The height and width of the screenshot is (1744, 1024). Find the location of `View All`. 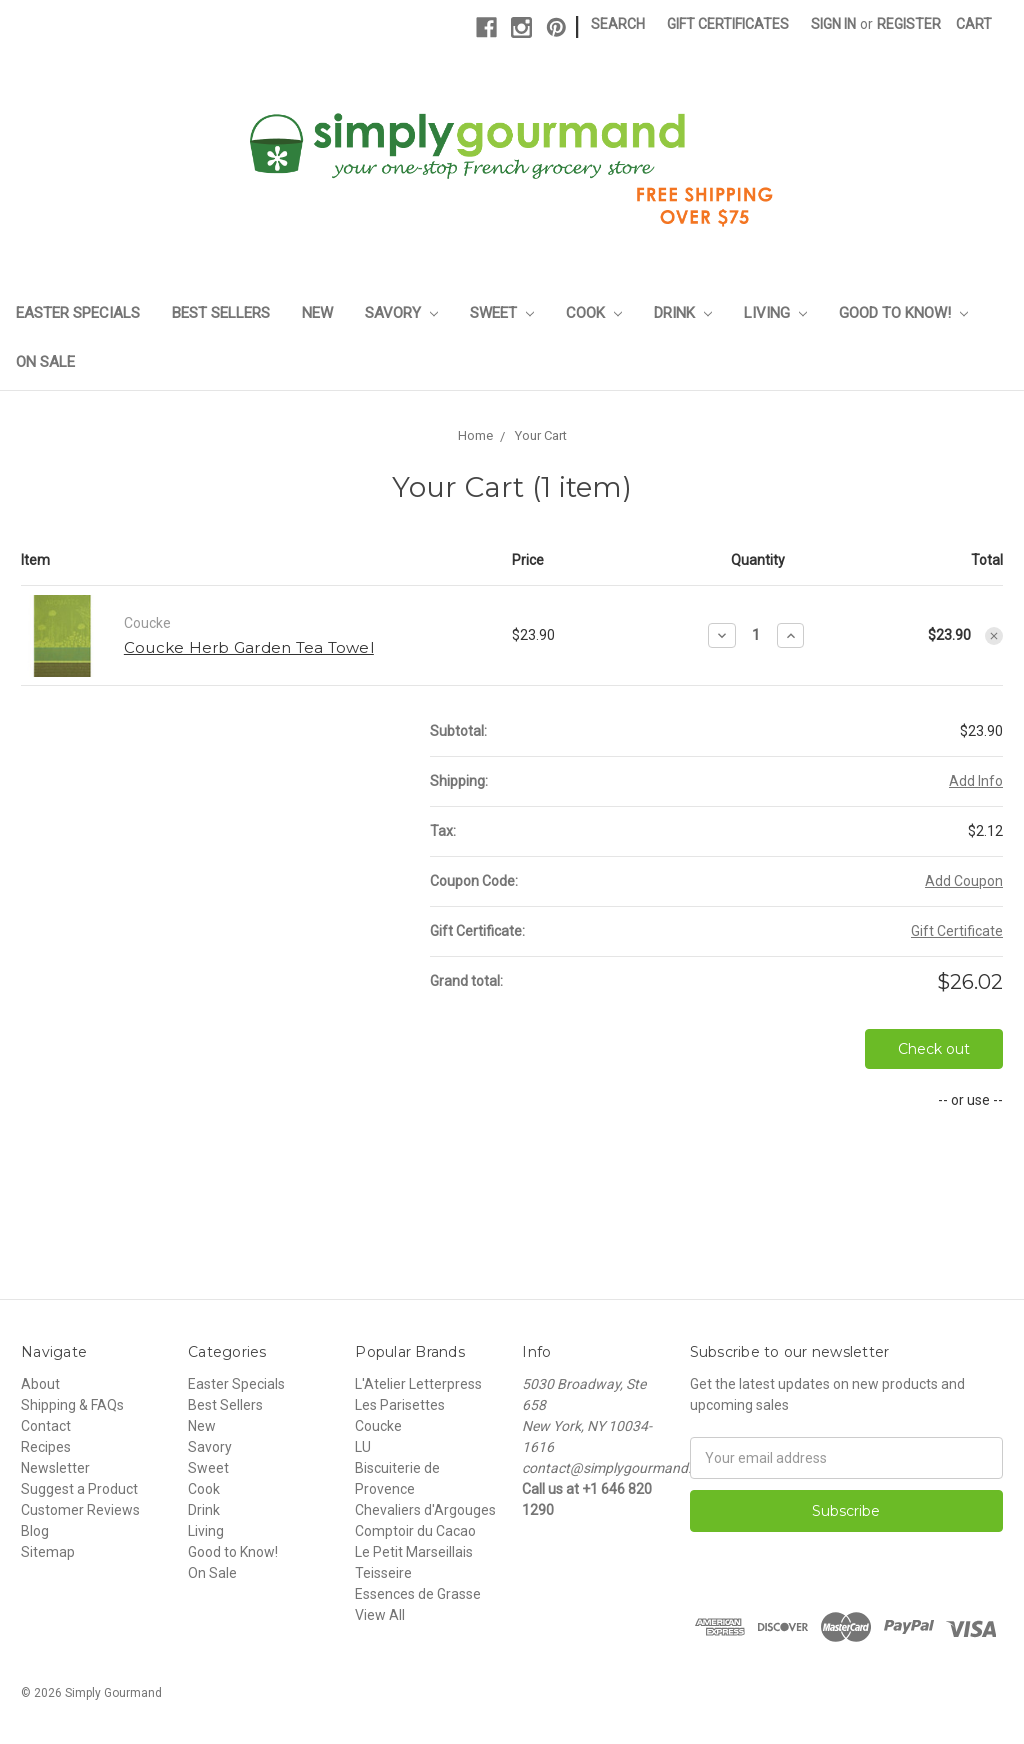

View All is located at coordinates (380, 1615).